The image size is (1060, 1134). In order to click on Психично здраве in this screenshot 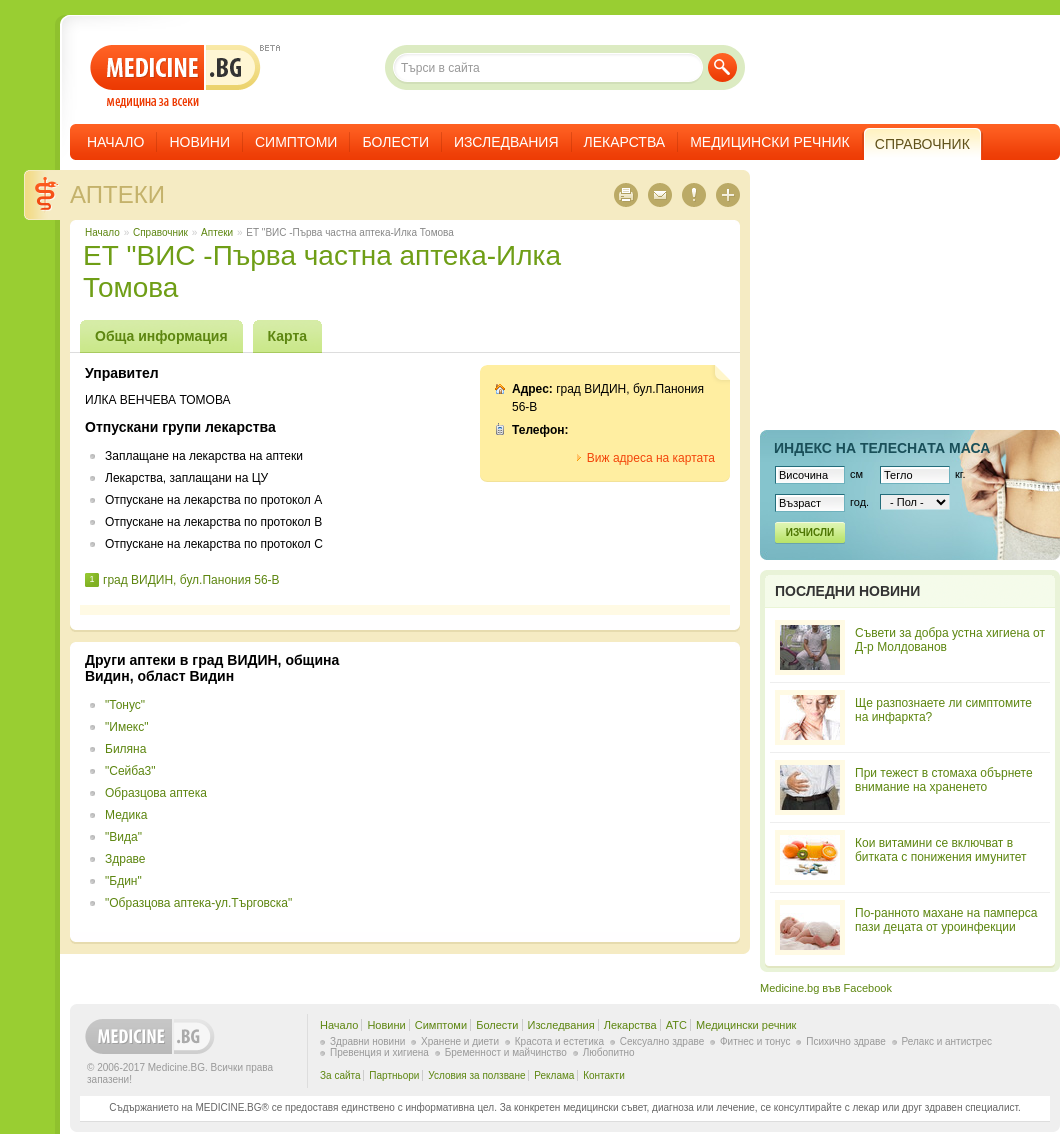, I will do `click(846, 1041)`.